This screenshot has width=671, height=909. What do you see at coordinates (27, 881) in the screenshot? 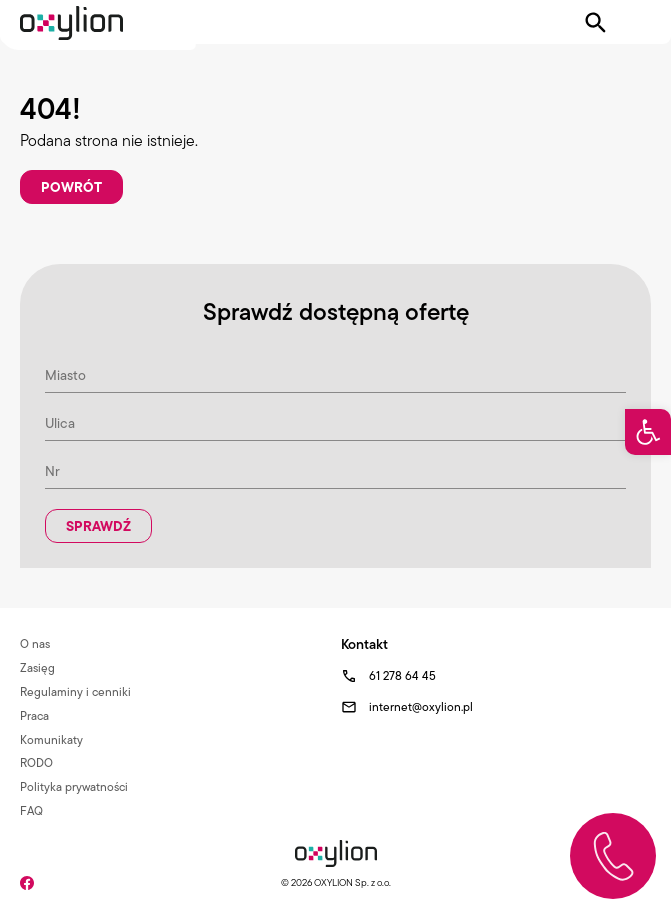
I see `[Facebook]` at bounding box center [27, 881].